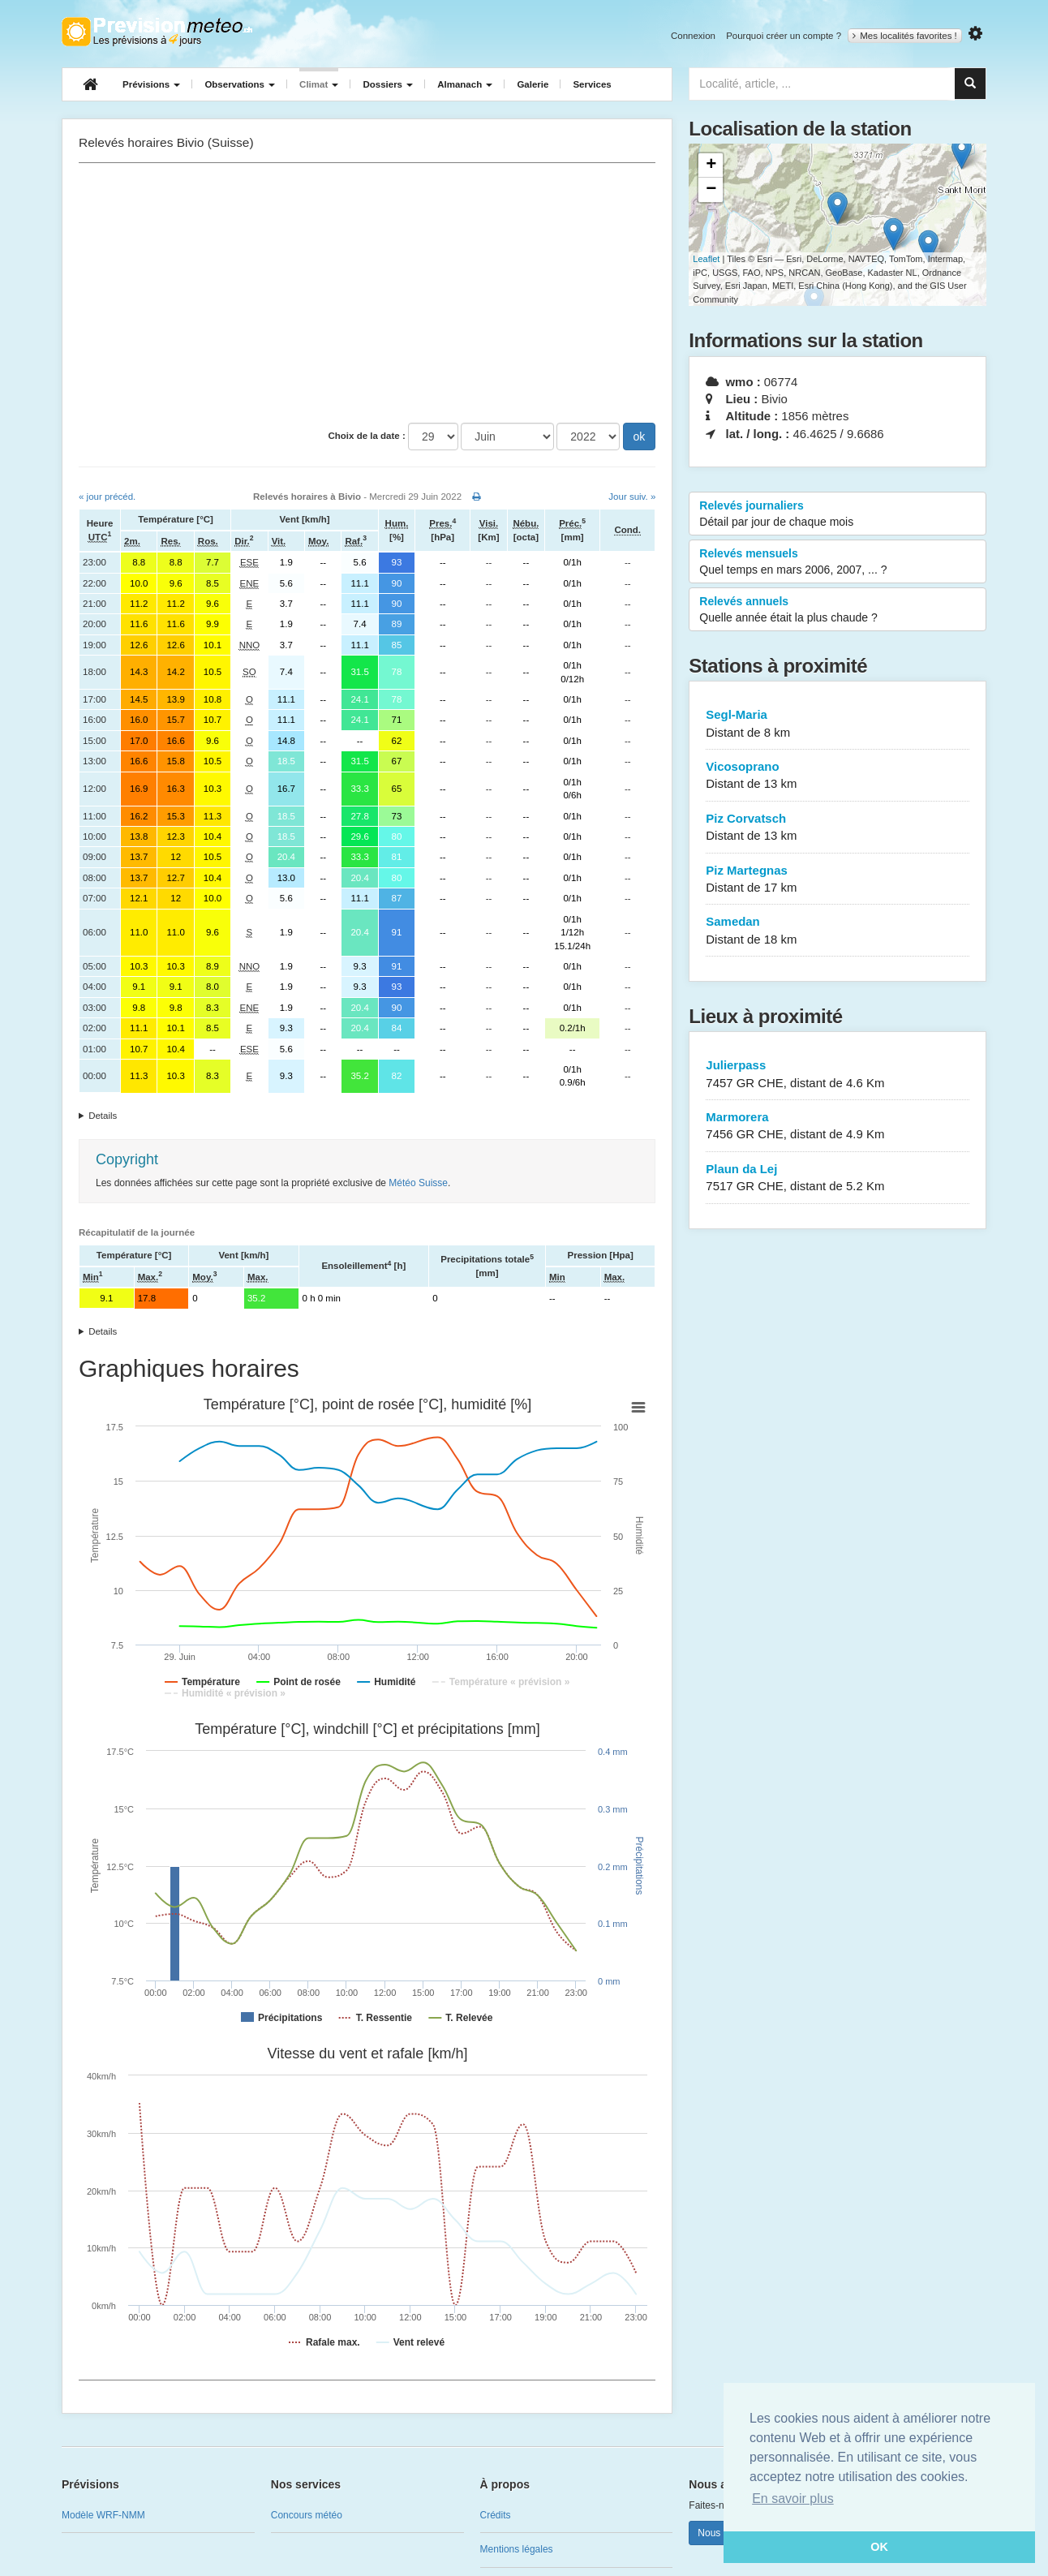 Image resolution: width=1048 pixels, height=2576 pixels. What do you see at coordinates (837, 610) in the screenshot?
I see `Relevés annuels` at bounding box center [837, 610].